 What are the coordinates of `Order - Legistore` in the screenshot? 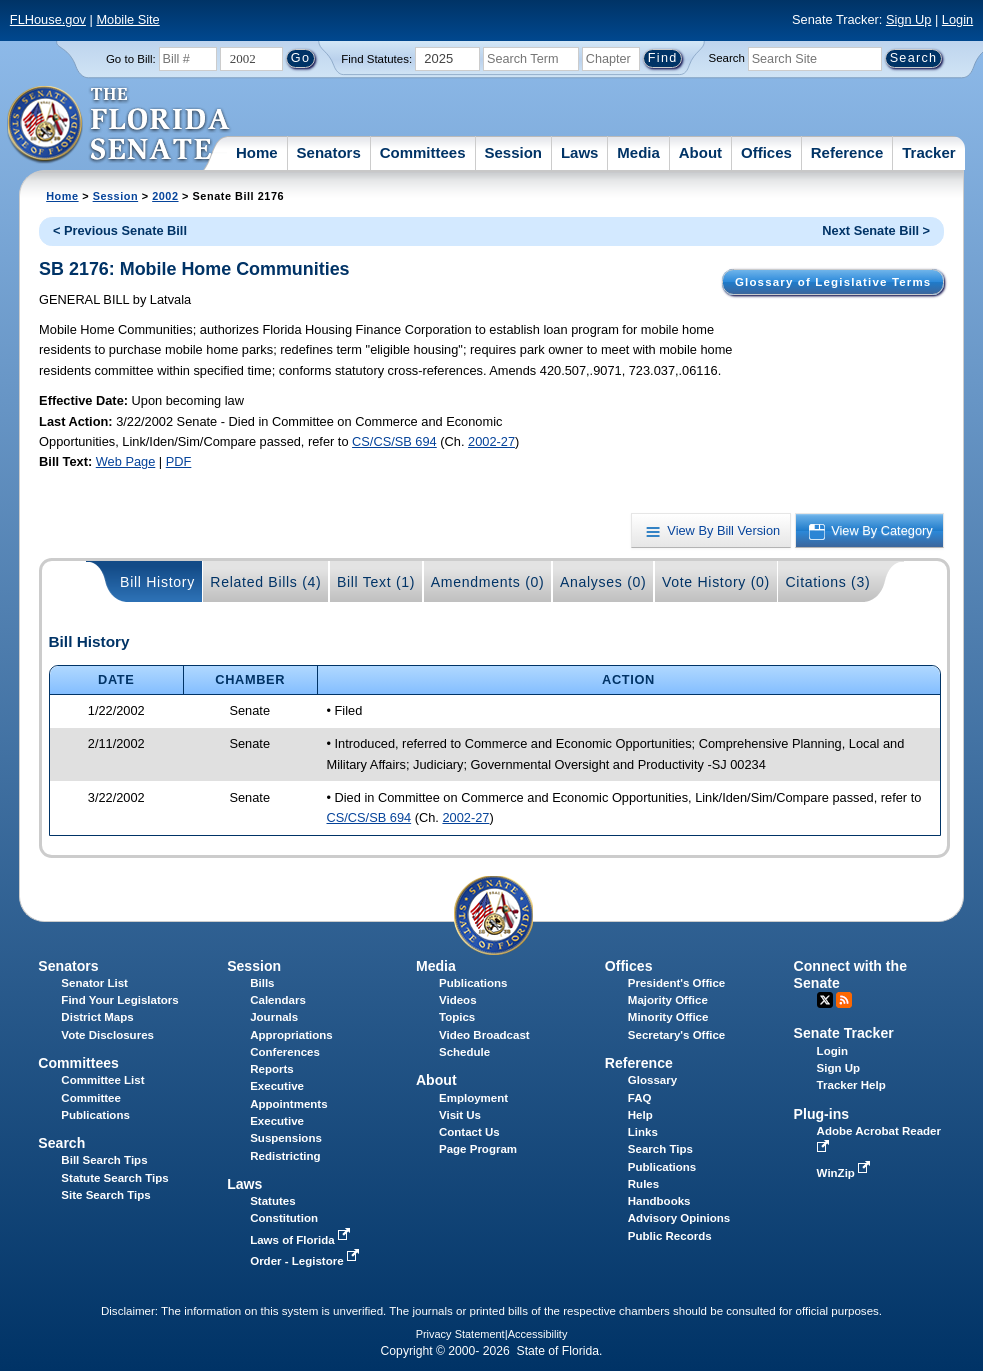 It's located at (306, 1261).